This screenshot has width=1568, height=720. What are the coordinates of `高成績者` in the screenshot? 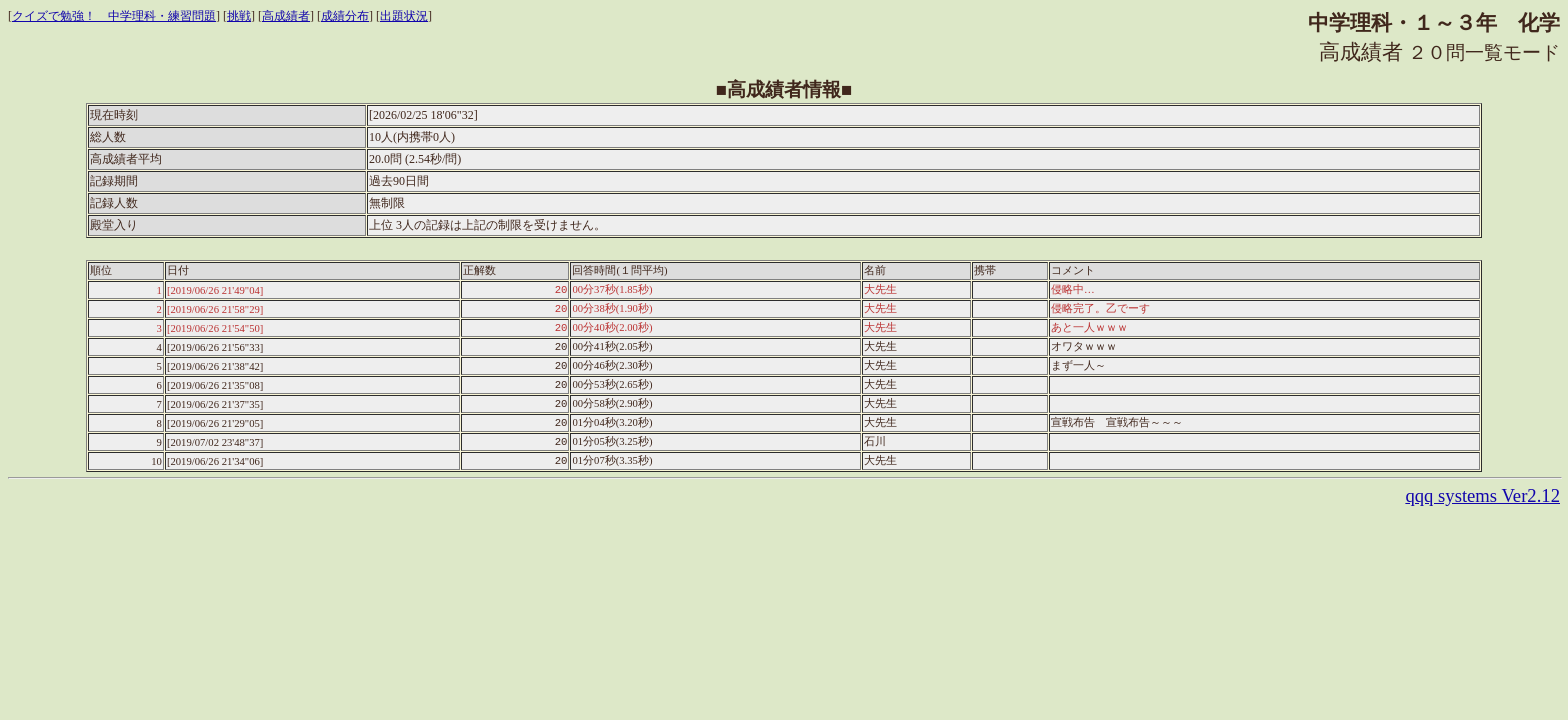 It's located at (286, 16).